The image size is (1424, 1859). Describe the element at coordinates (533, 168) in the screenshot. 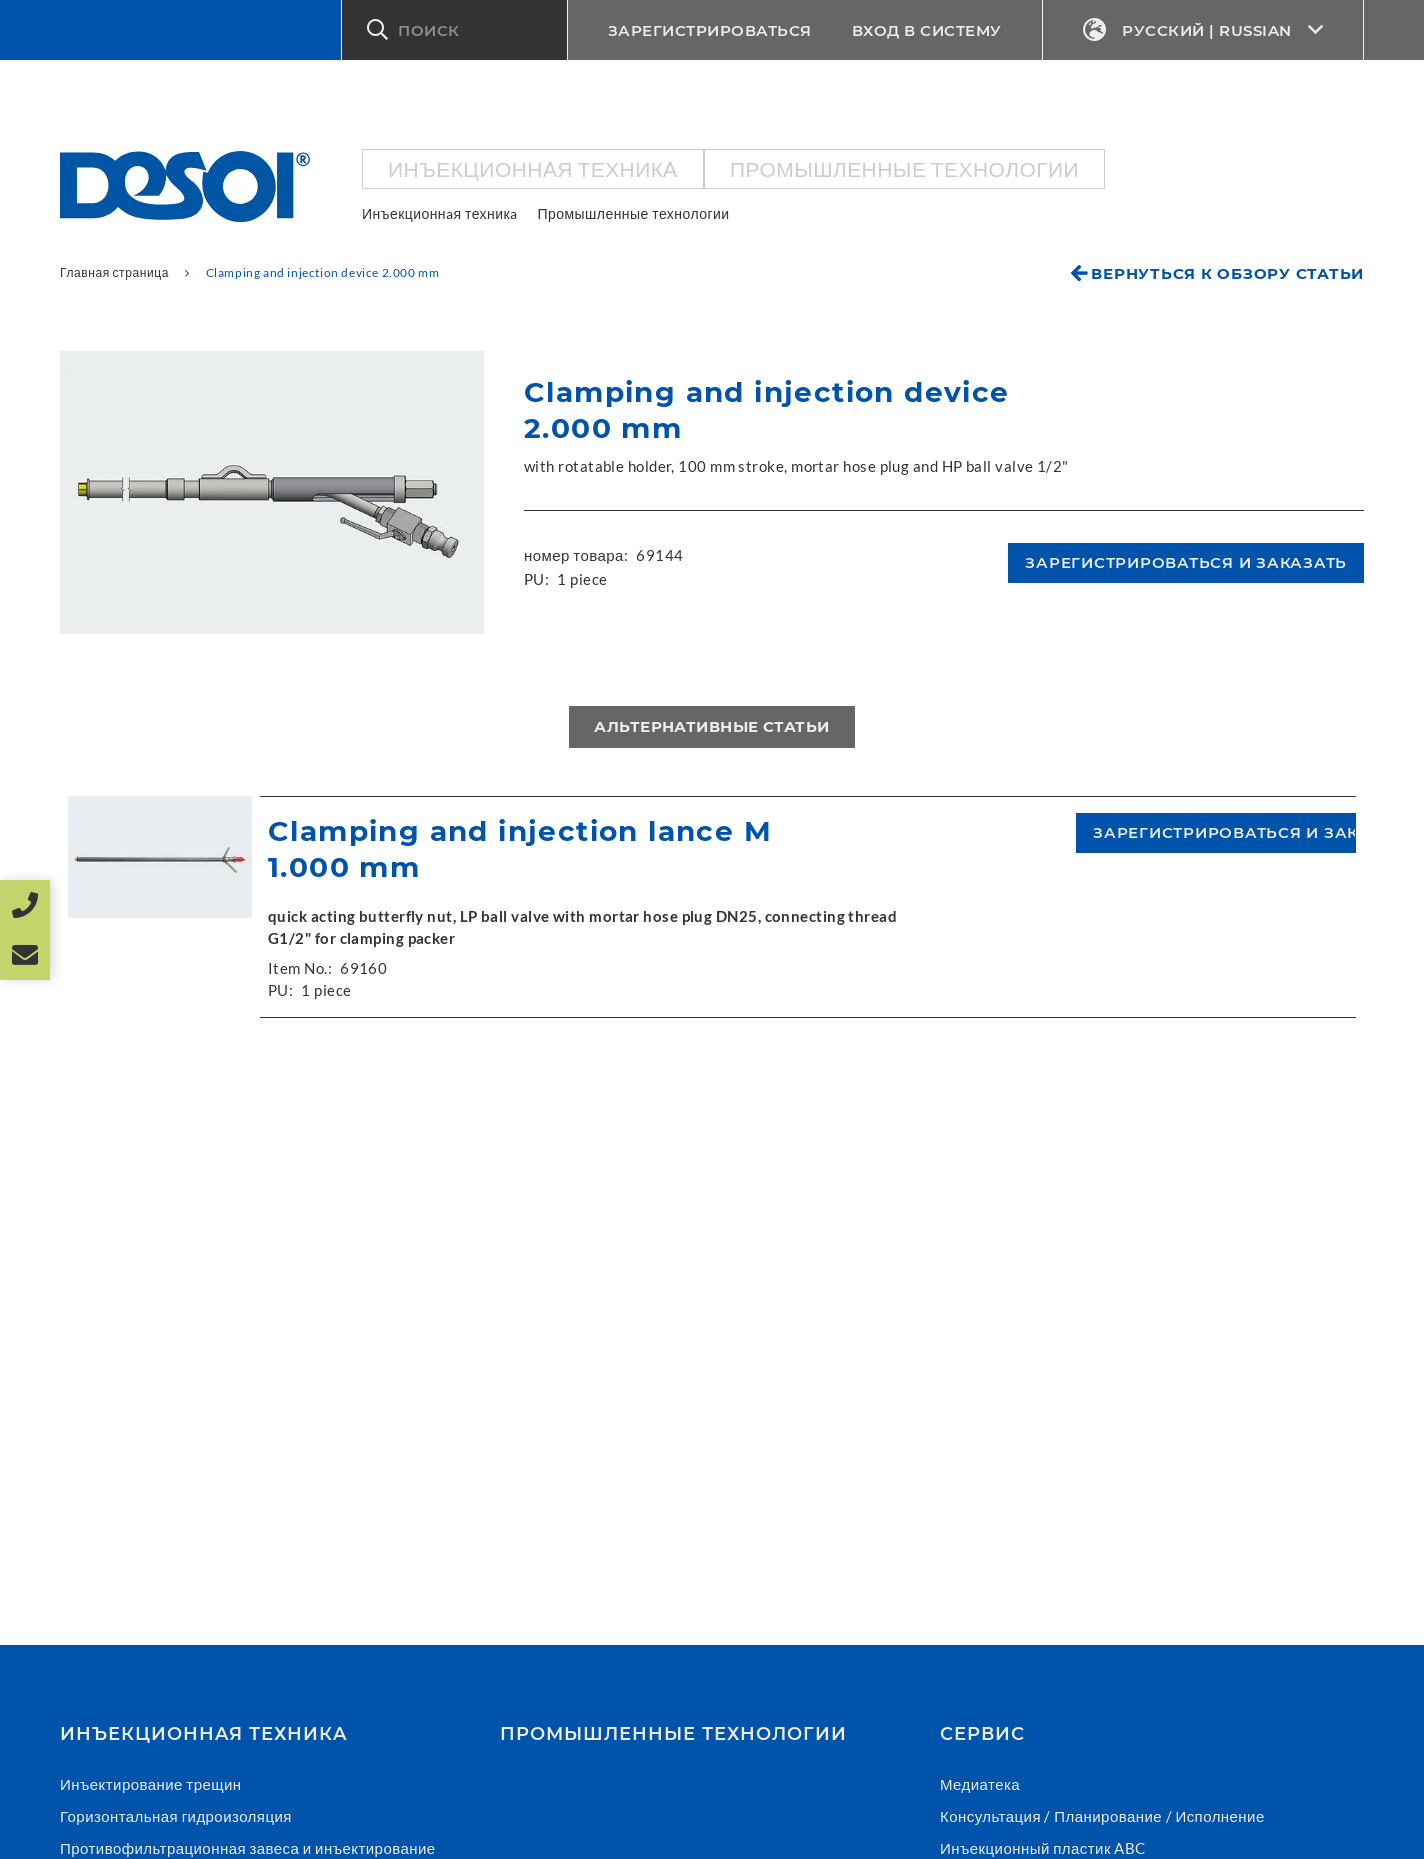

I see `Инъекционнaя техникa` at that location.